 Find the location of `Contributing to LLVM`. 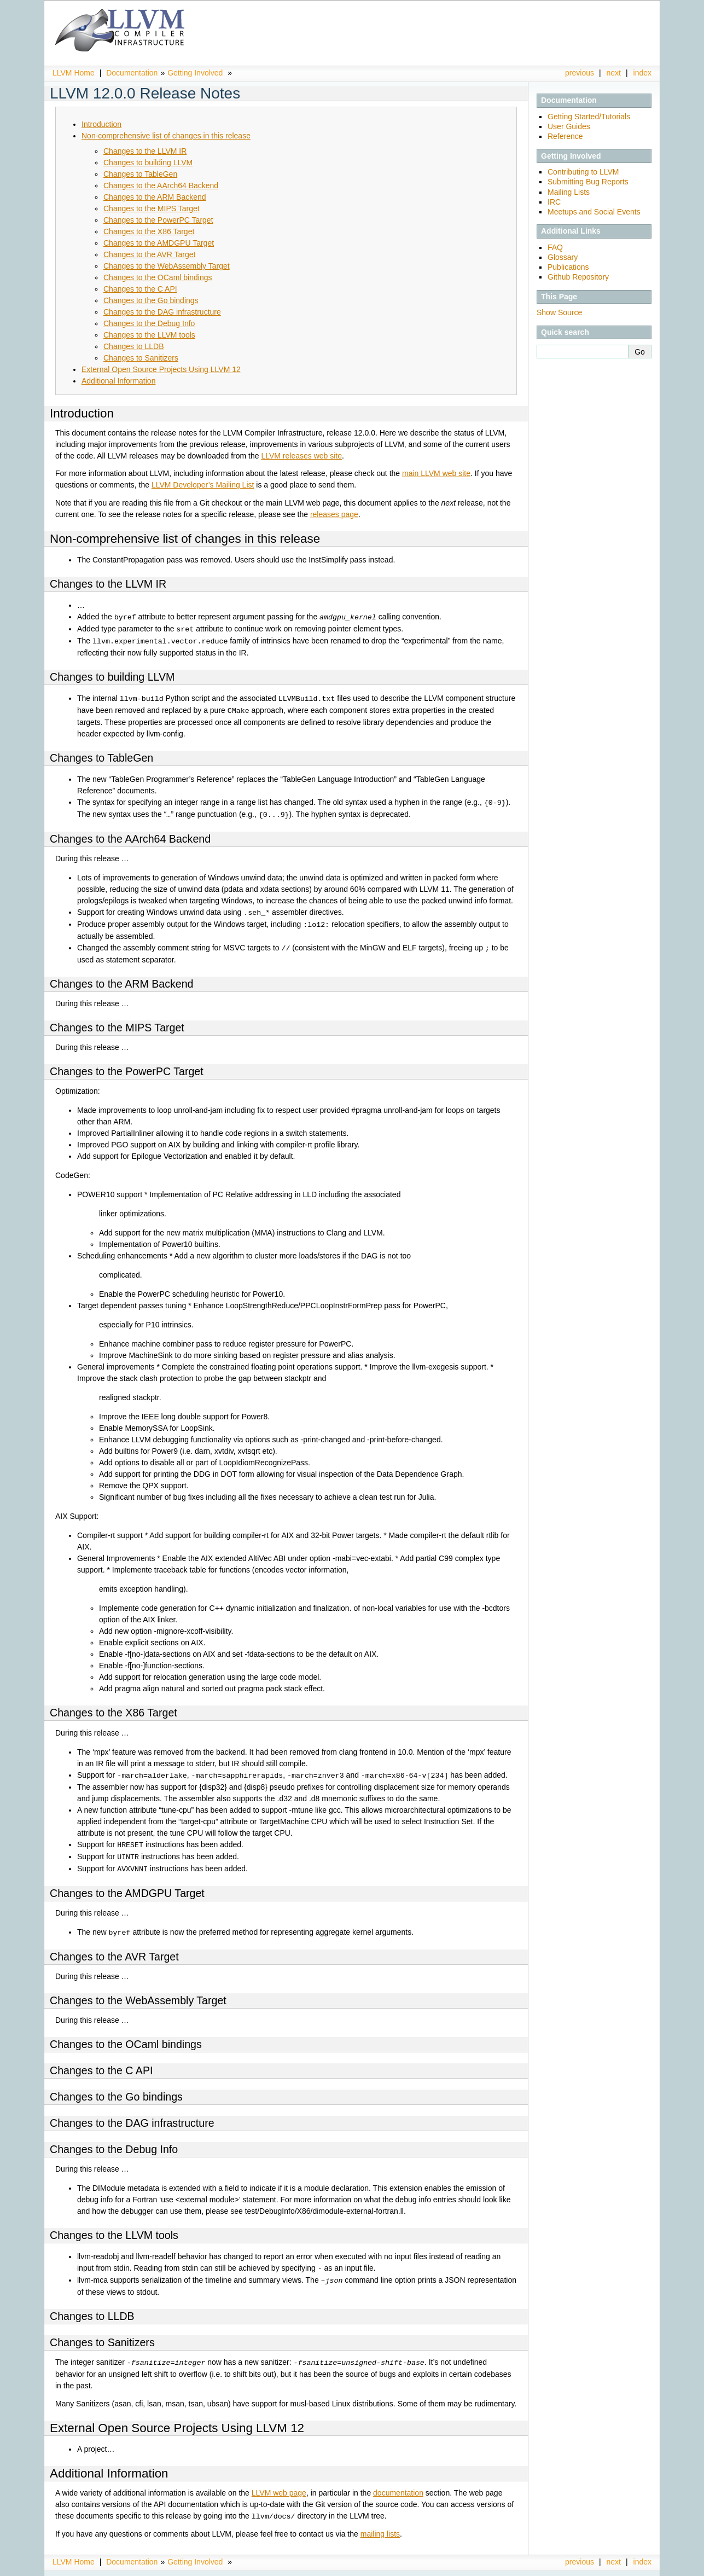

Contributing to LLVM is located at coordinates (583, 171).